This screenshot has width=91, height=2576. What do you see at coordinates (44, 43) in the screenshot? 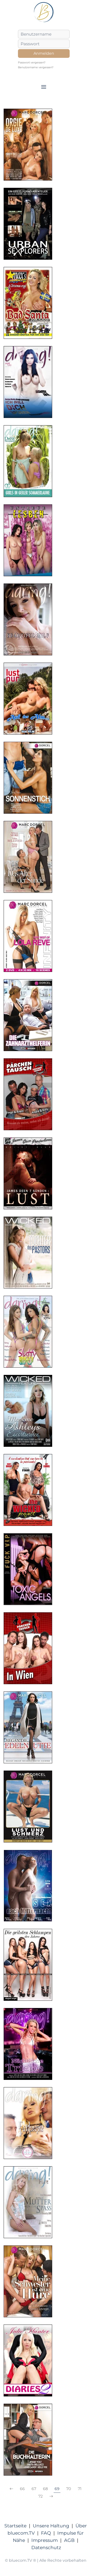
I see `[Passwort]` at bounding box center [44, 43].